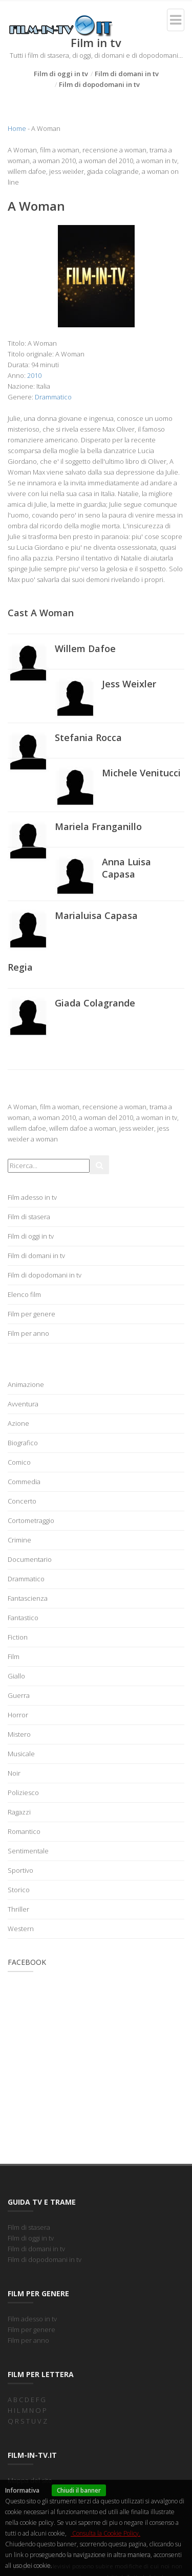 The width and height of the screenshot is (192, 2576). What do you see at coordinates (31, 1520) in the screenshot?
I see `Cortometraggio` at bounding box center [31, 1520].